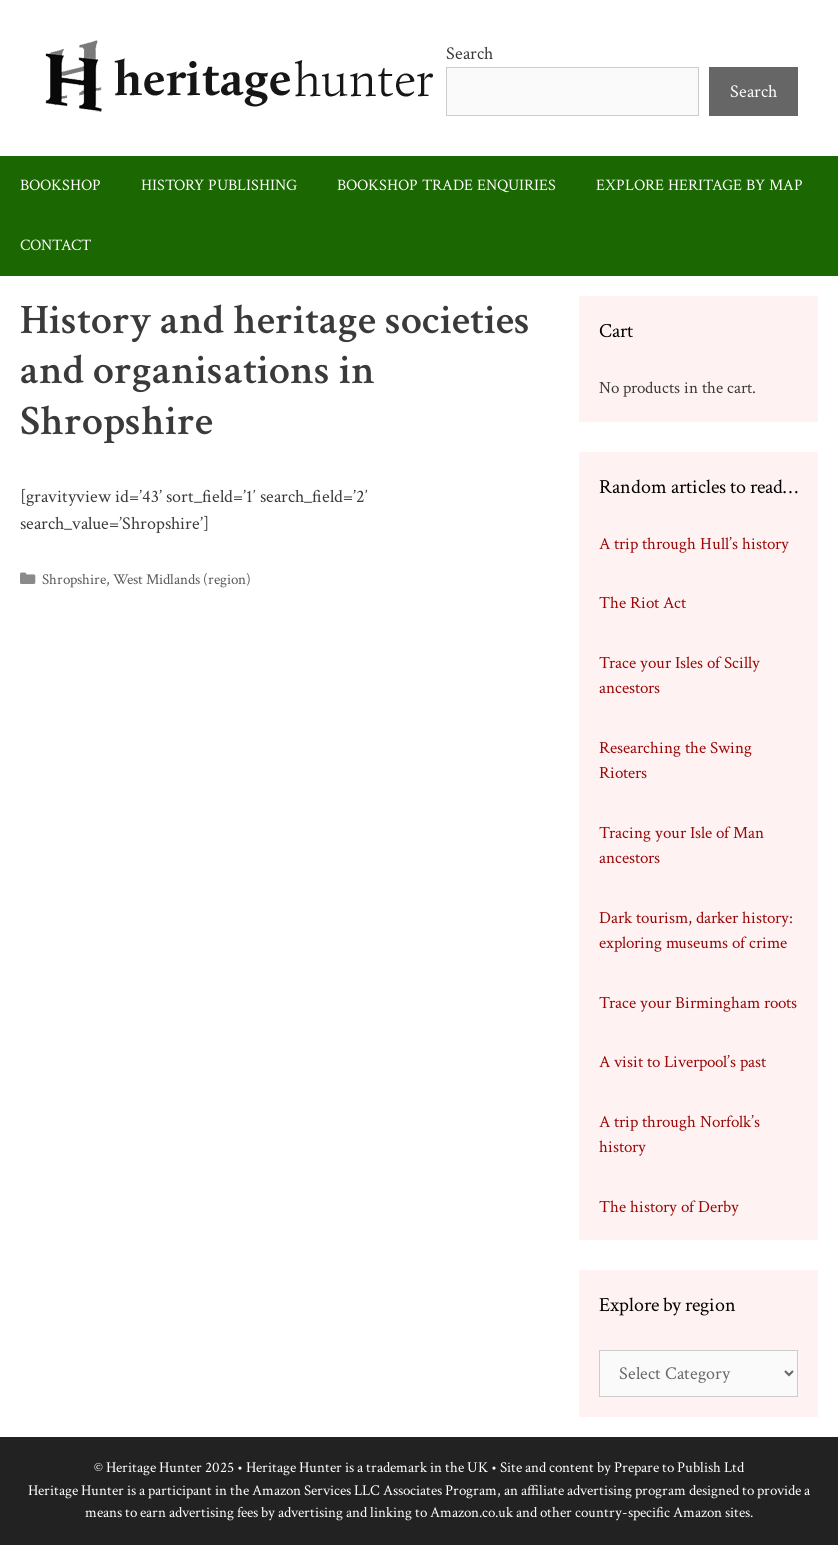  I want to click on History publishing, so click(219, 185).